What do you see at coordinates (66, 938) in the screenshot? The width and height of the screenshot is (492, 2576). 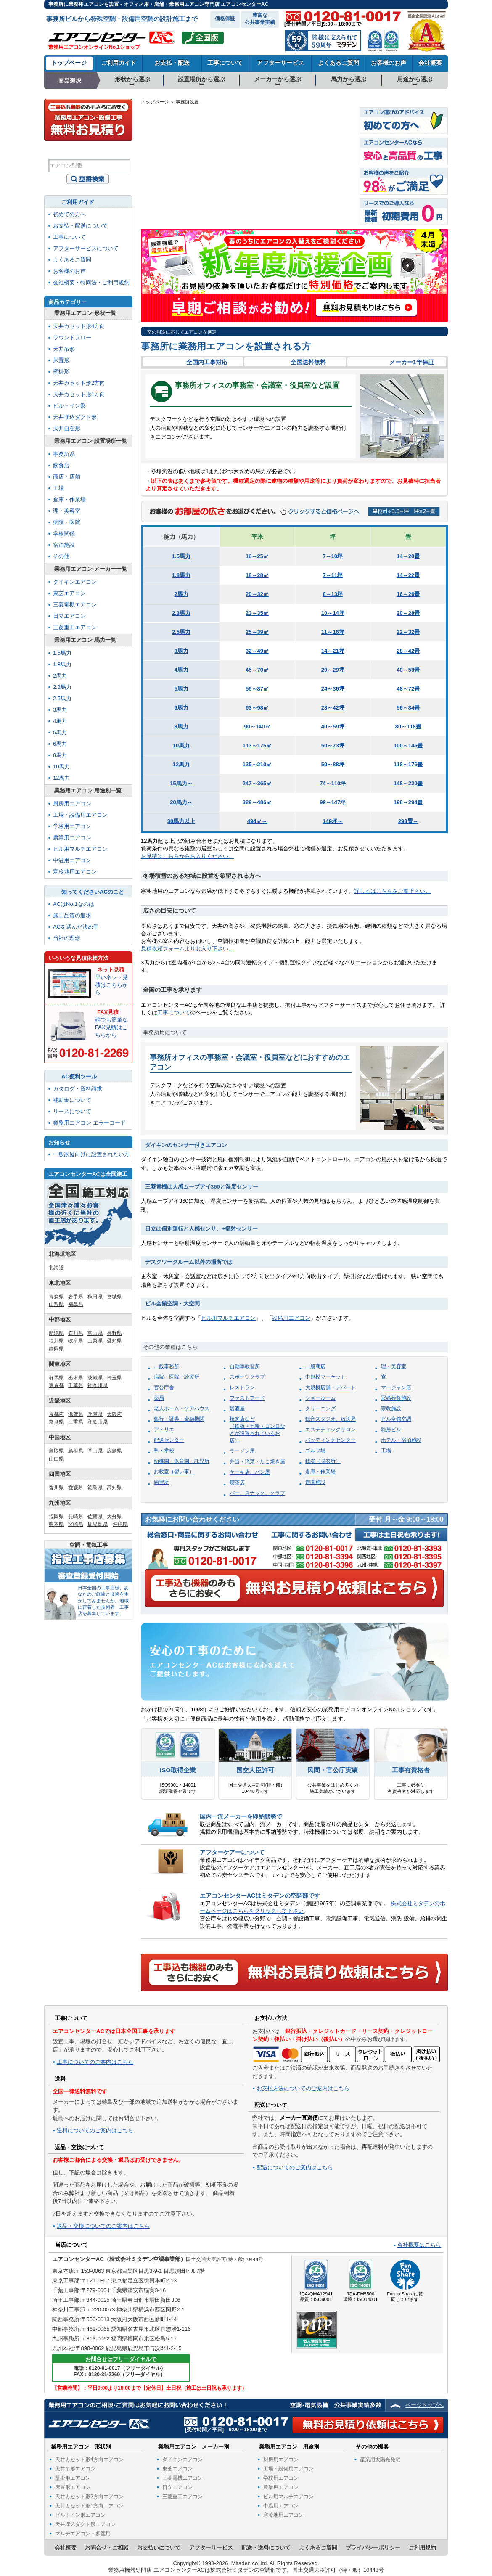 I see `当社の理念` at bounding box center [66, 938].